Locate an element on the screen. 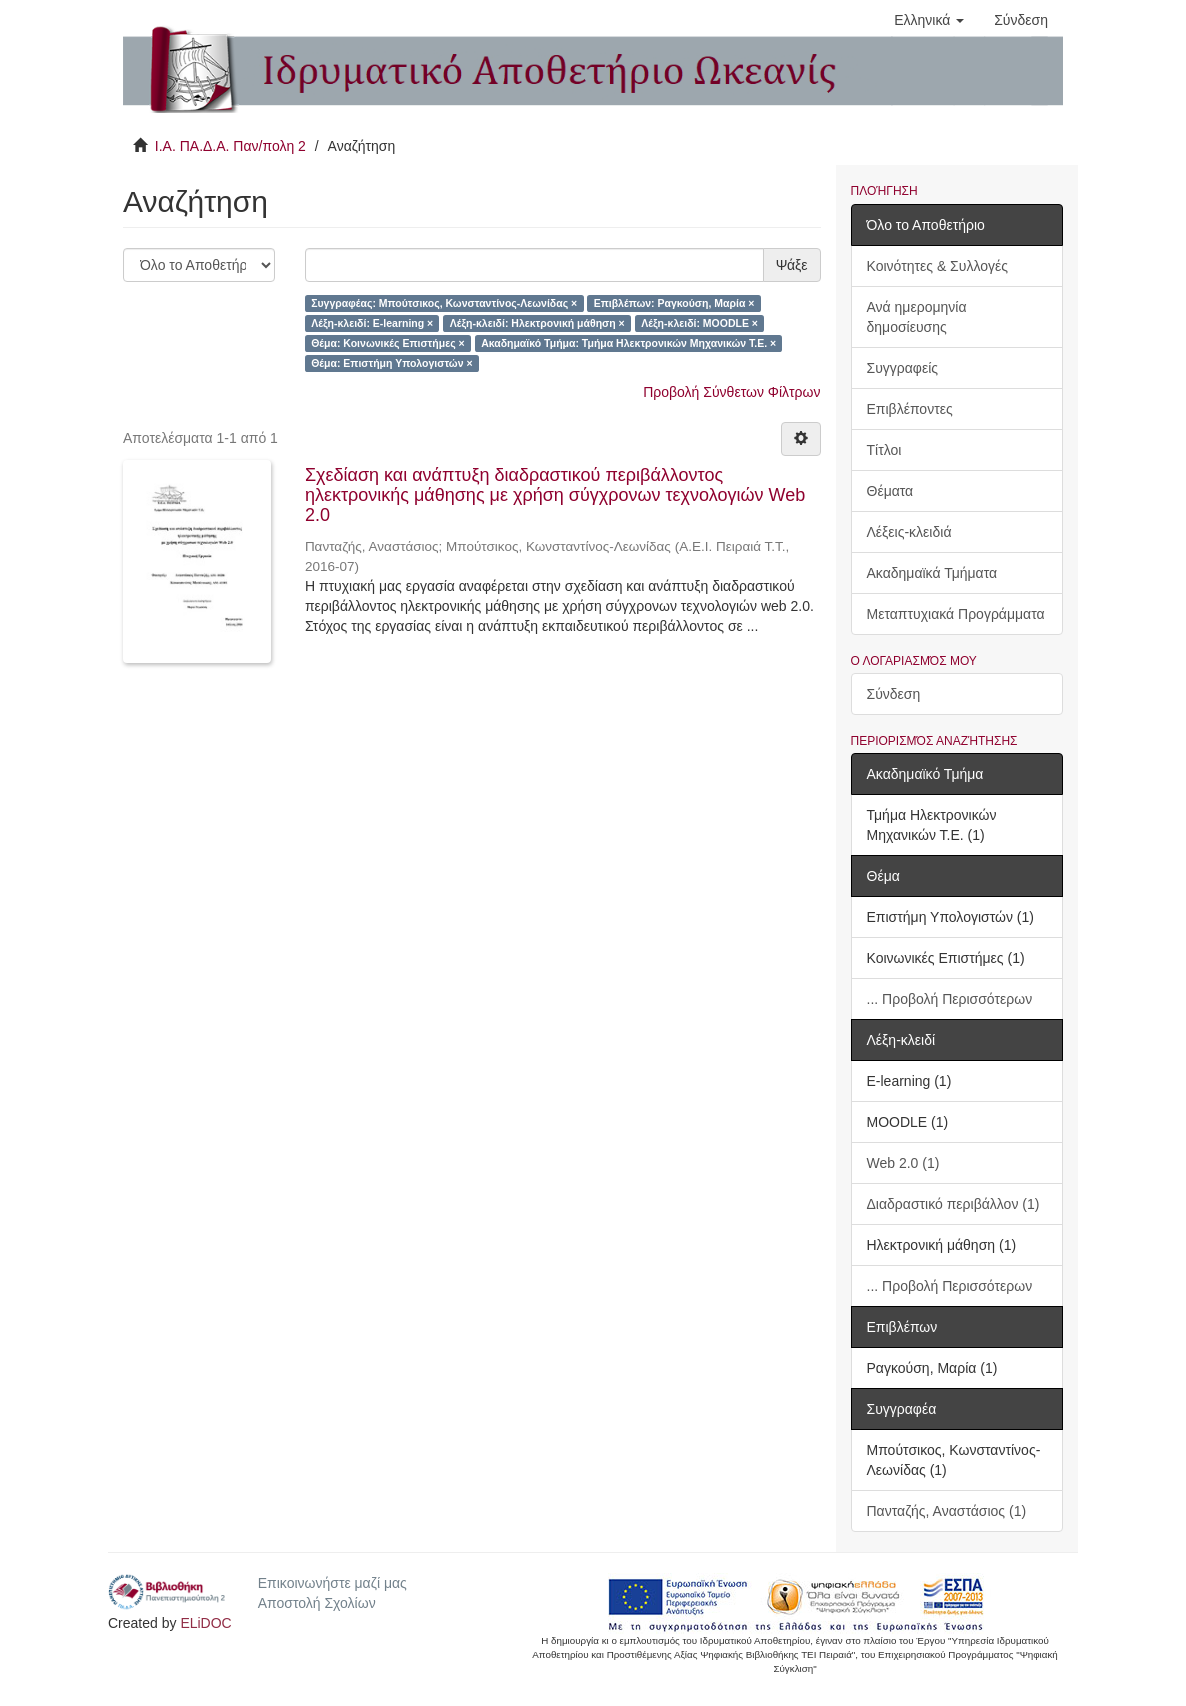 This screenshot has height=1706, width=1186. Ακαδημαϊκό Τμήμα: Τμήμα Ηλεκτρονικών Μηχανικών Τ.Ε. × is located at coordinates (628, 343).